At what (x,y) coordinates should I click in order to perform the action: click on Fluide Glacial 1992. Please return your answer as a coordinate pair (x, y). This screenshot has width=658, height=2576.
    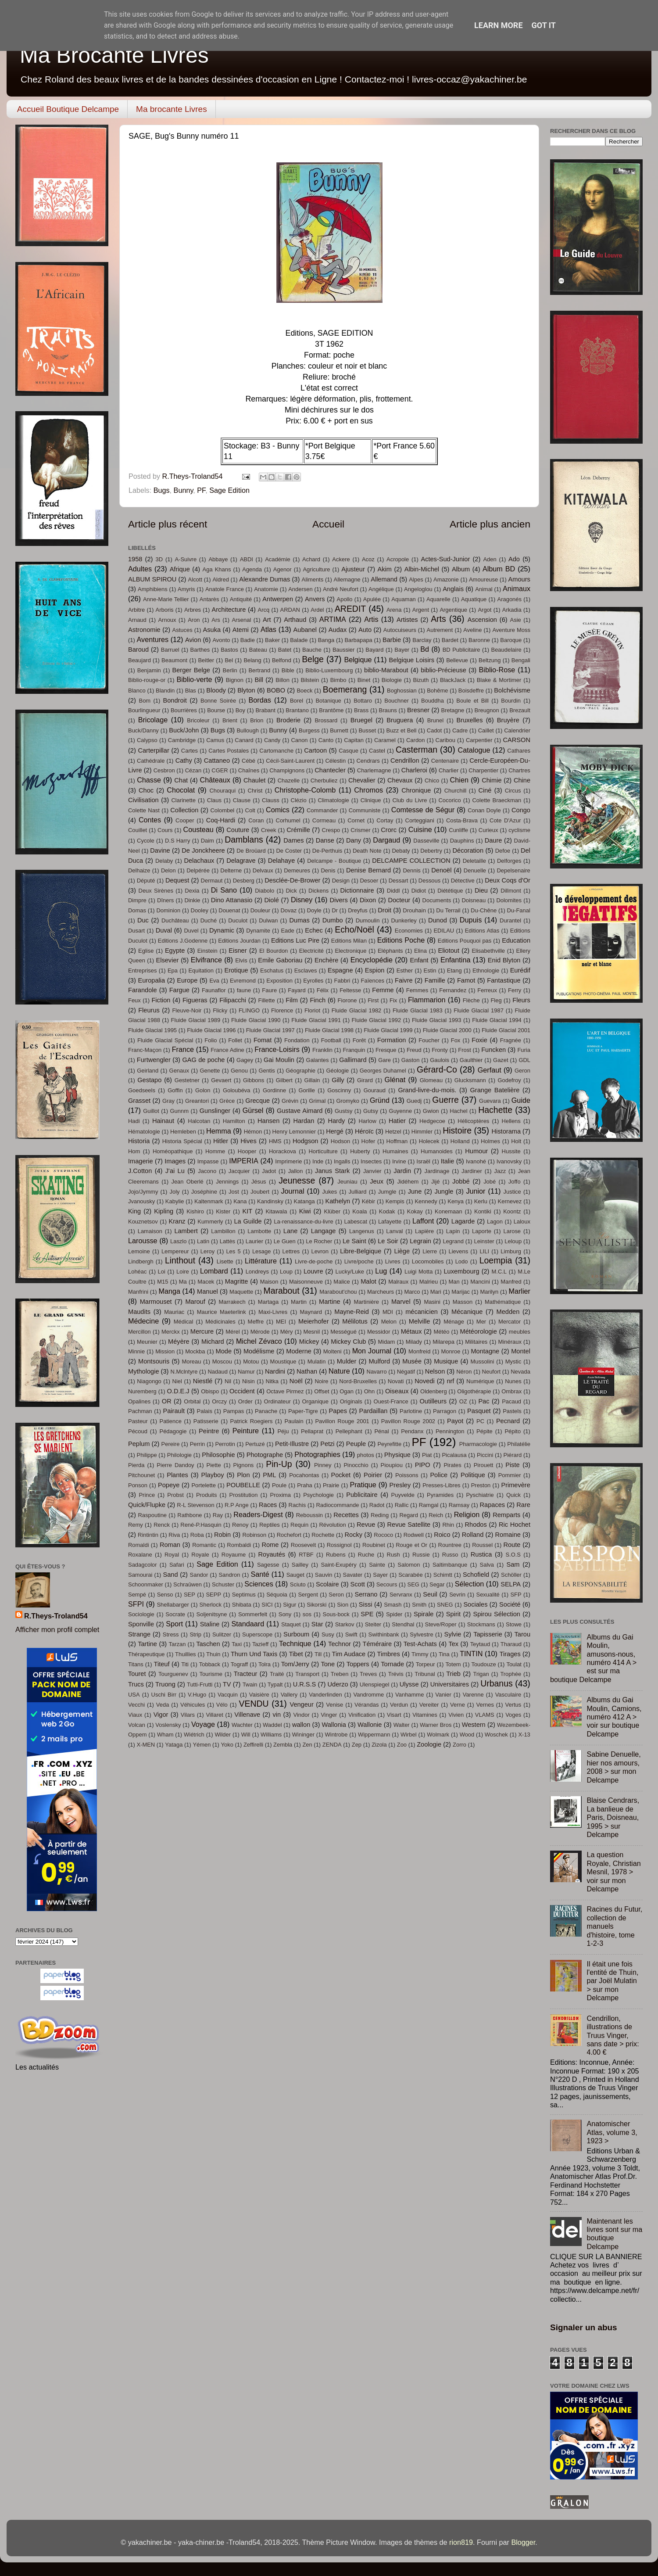
    Looking at the image, I should click on (376, 1020).